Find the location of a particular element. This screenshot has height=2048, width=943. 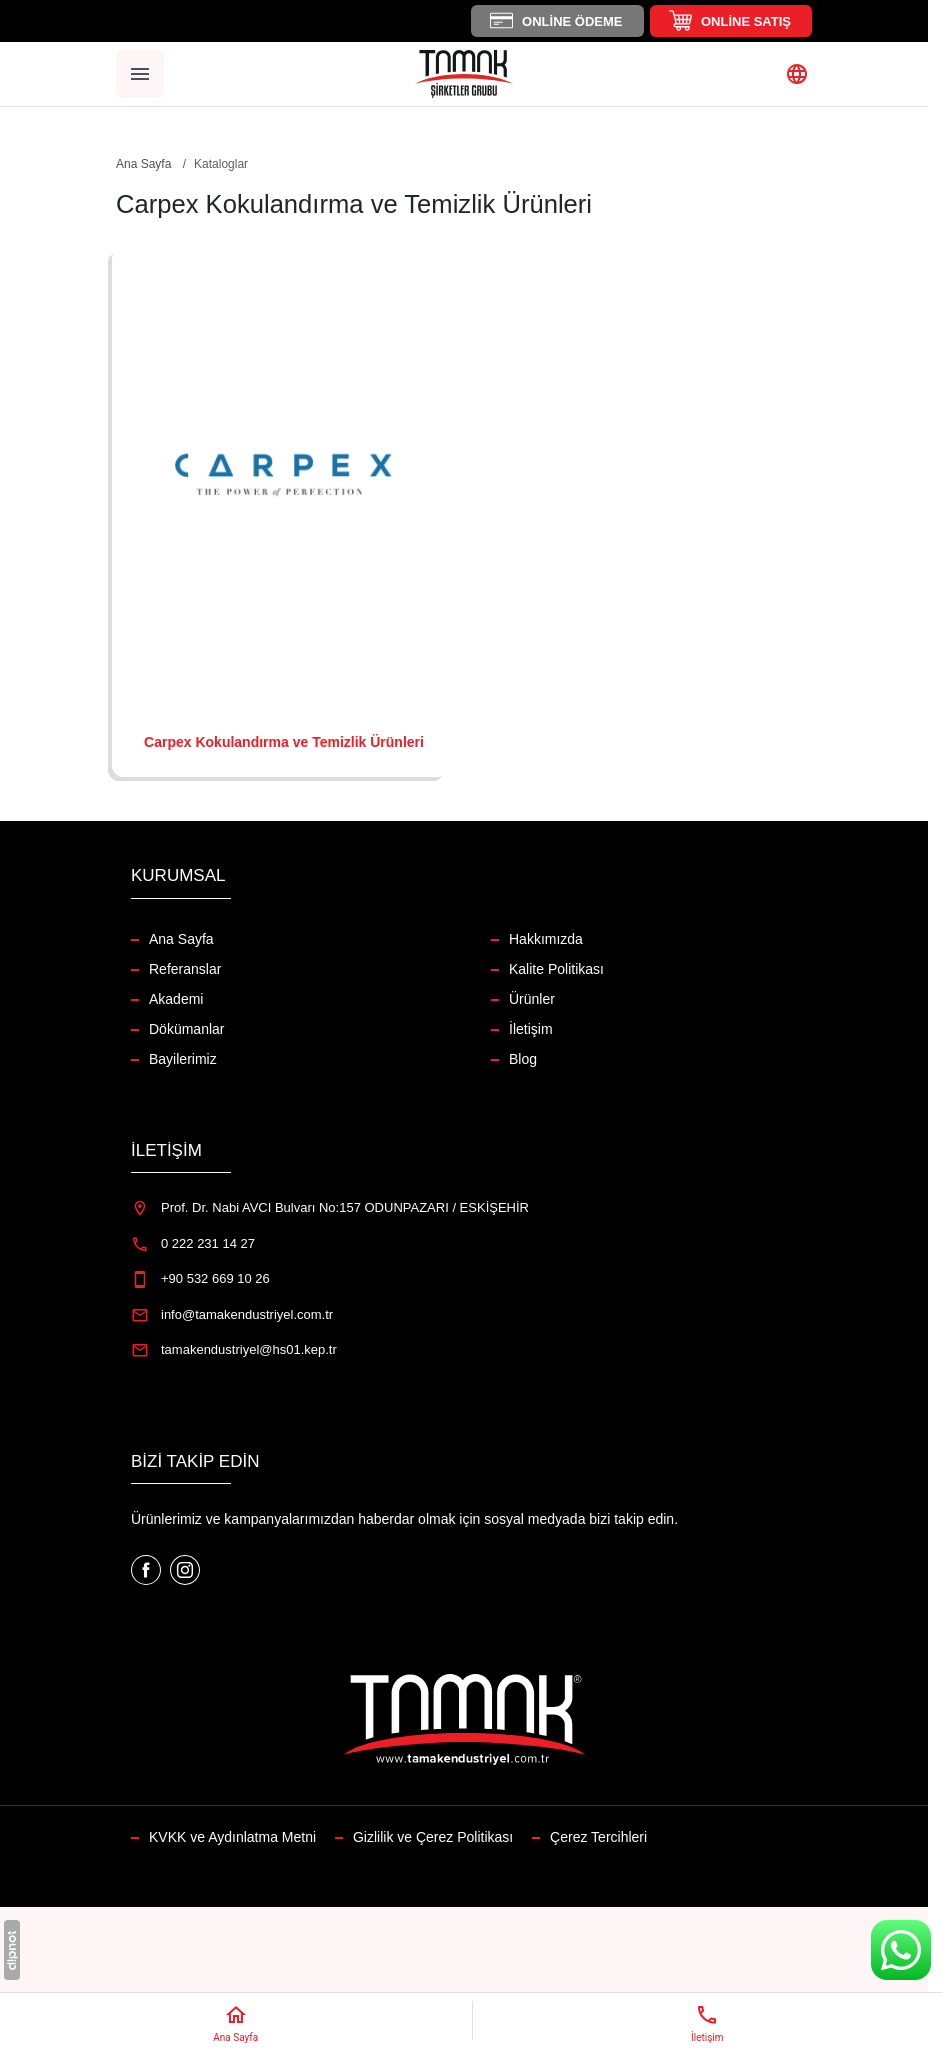

Blog is located at coordinates (523, 1059).